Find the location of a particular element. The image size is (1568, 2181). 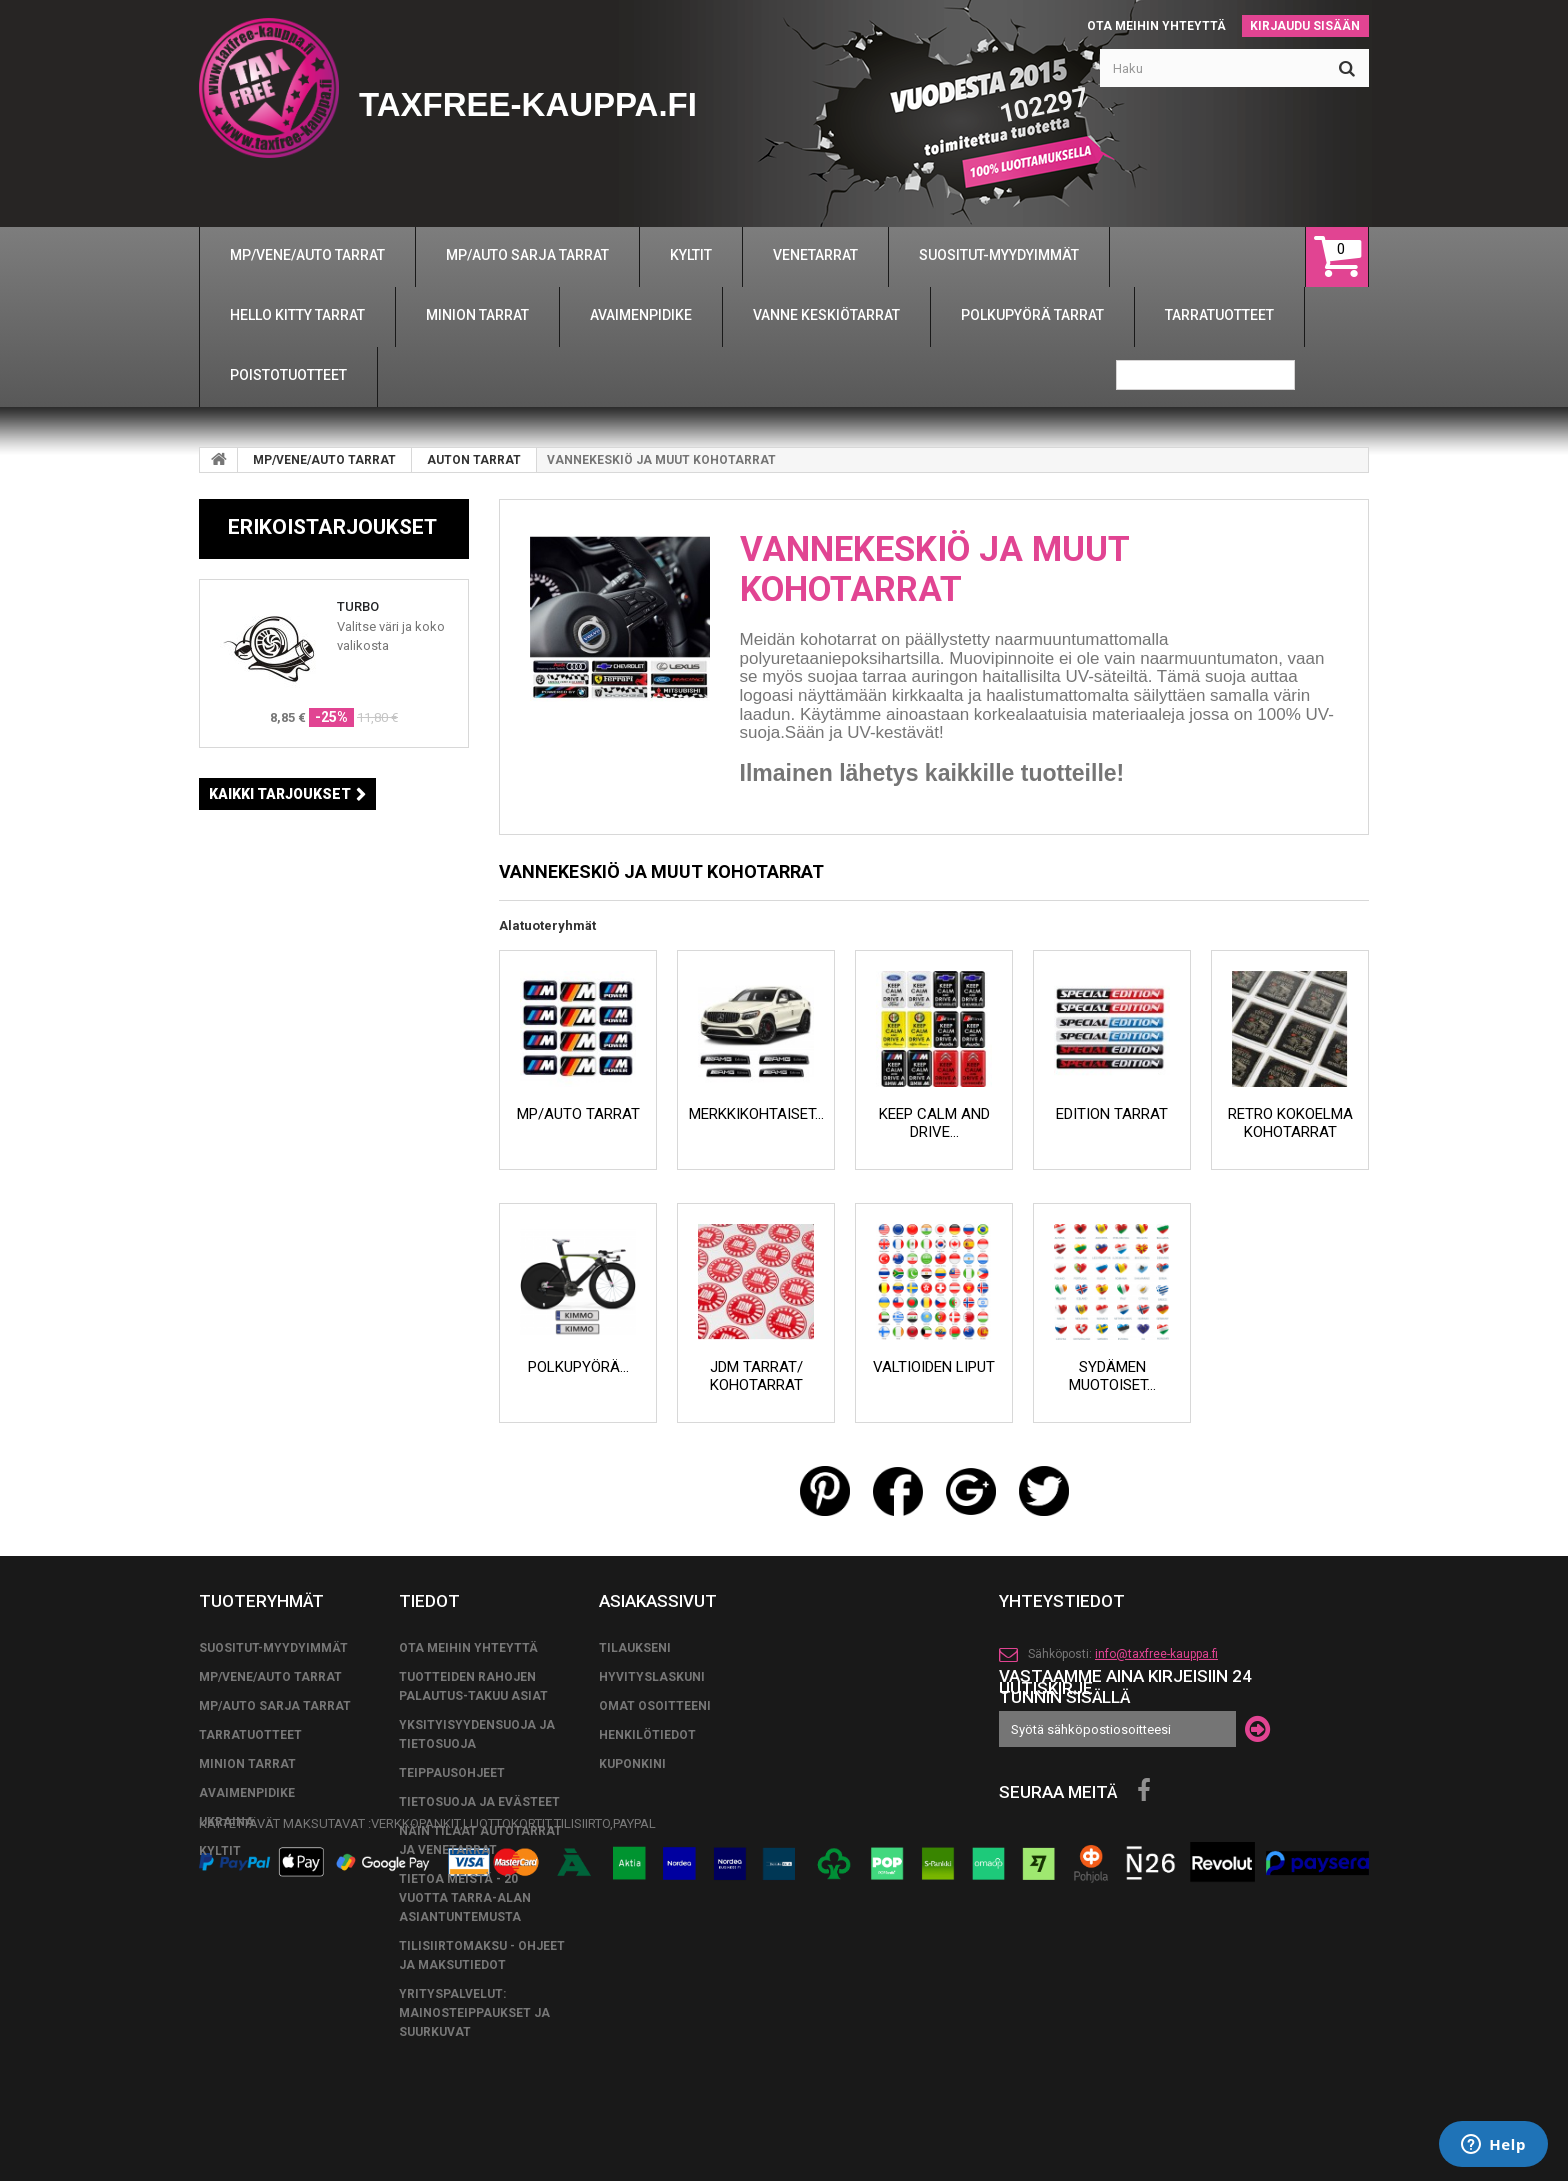

SYDÄMEN MUOTOISET... is located at coordinates (1112, 1376).